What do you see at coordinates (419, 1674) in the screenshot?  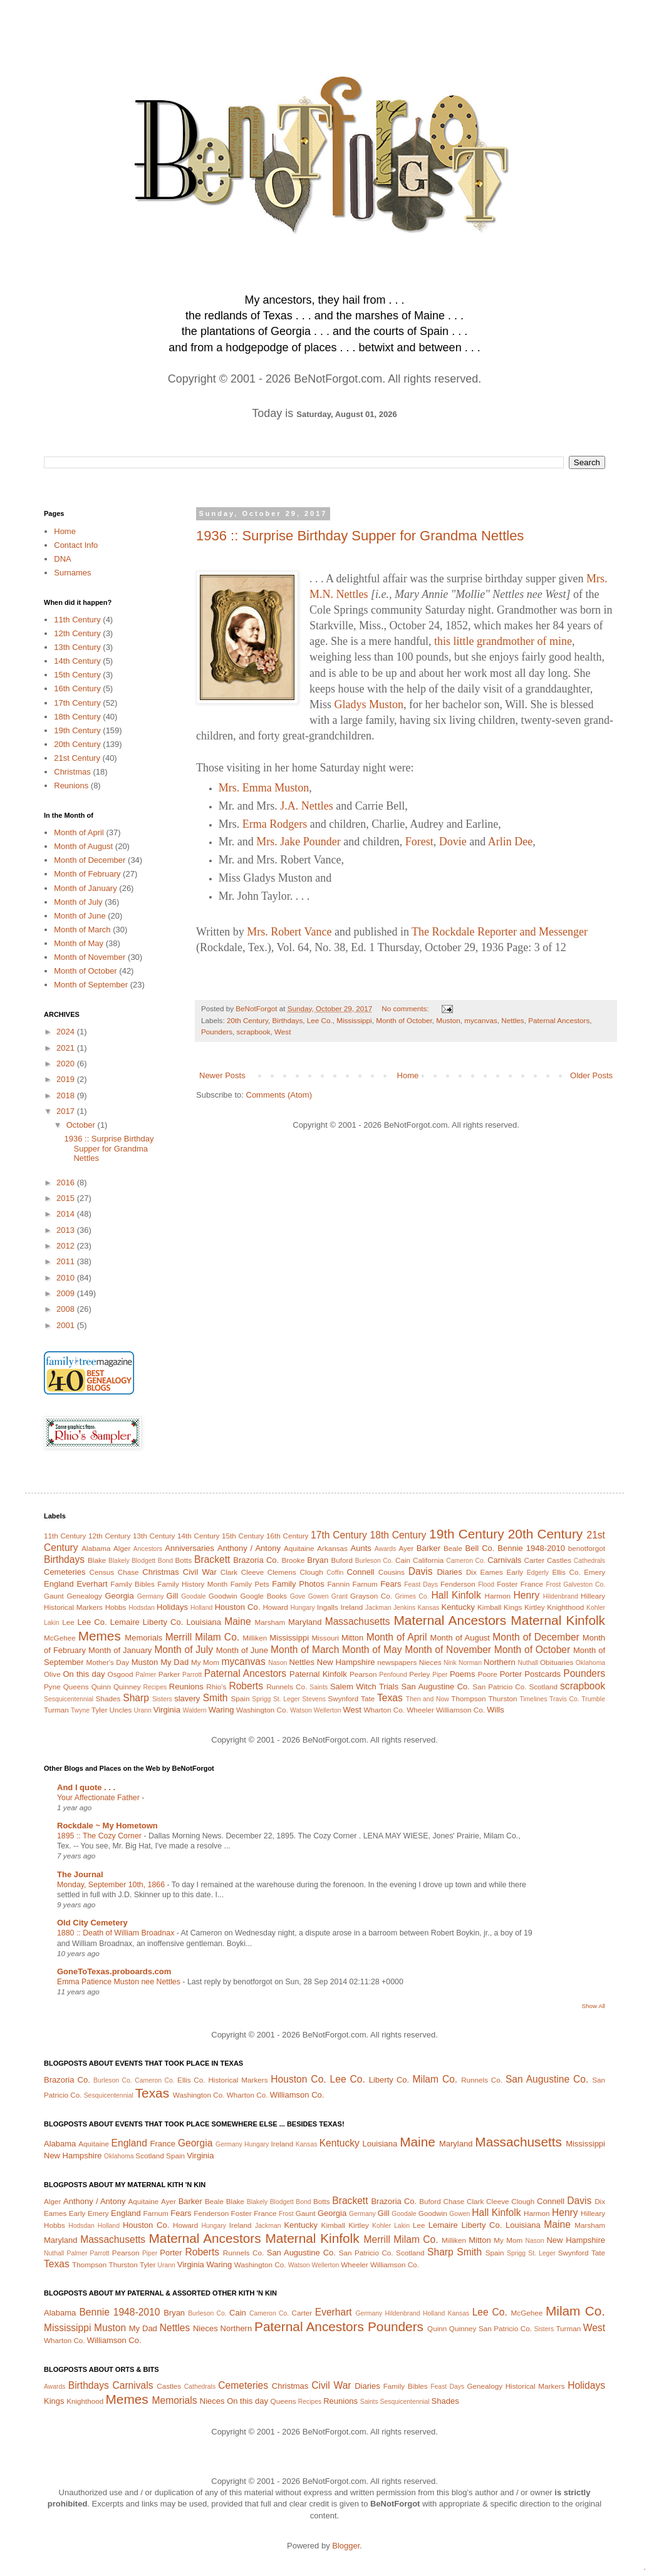 I see `Perley` at bounding box center [419, 1674].